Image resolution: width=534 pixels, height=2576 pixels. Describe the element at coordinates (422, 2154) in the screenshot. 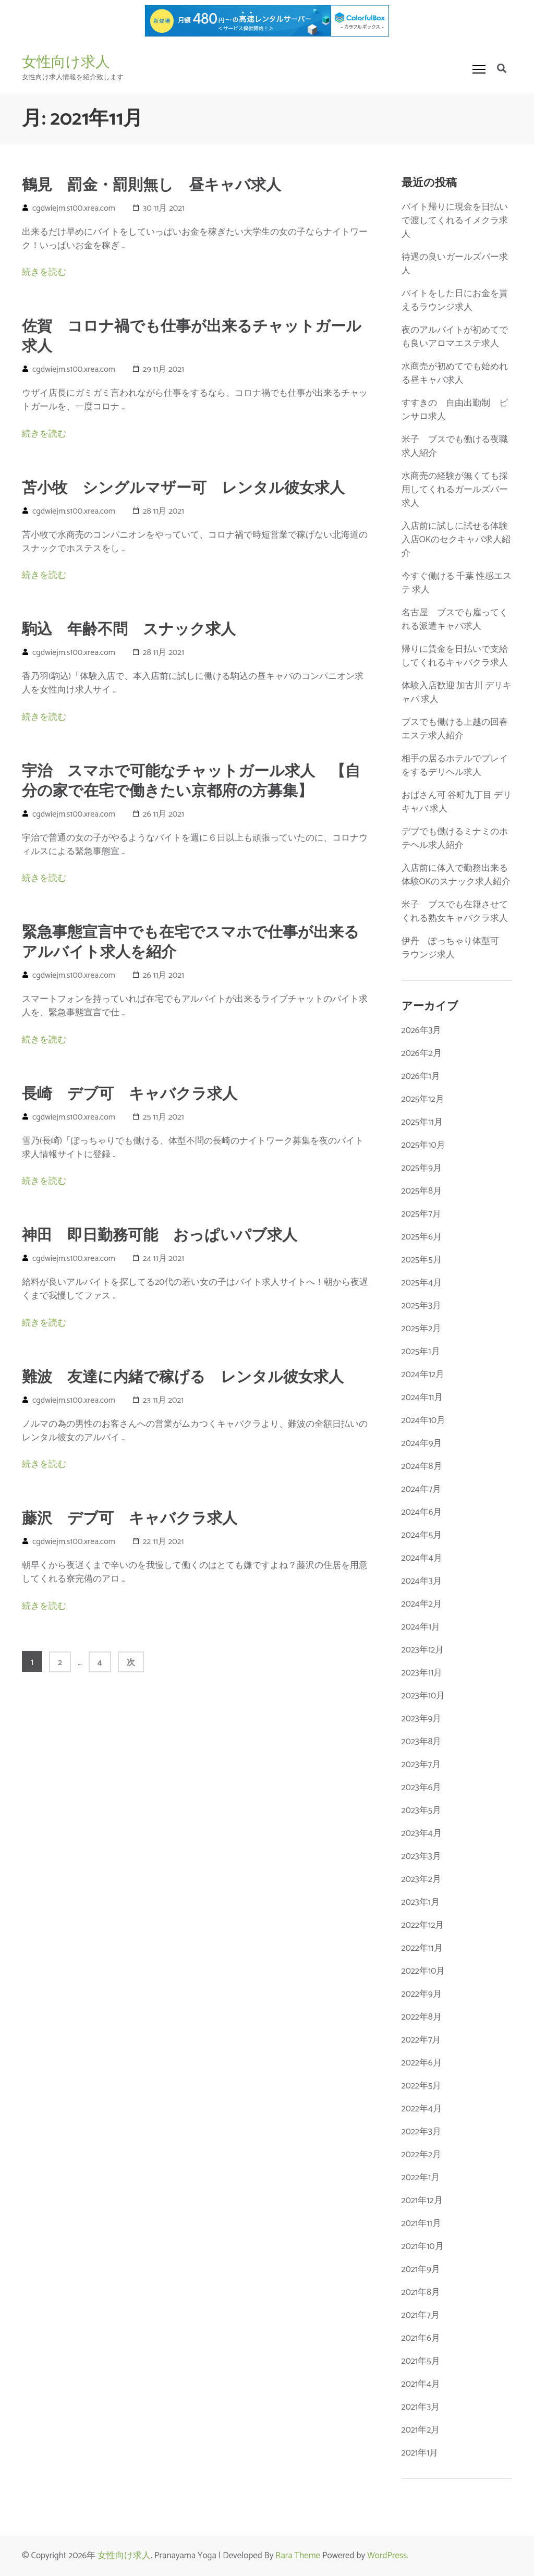

I see `2022年2月` at that location.